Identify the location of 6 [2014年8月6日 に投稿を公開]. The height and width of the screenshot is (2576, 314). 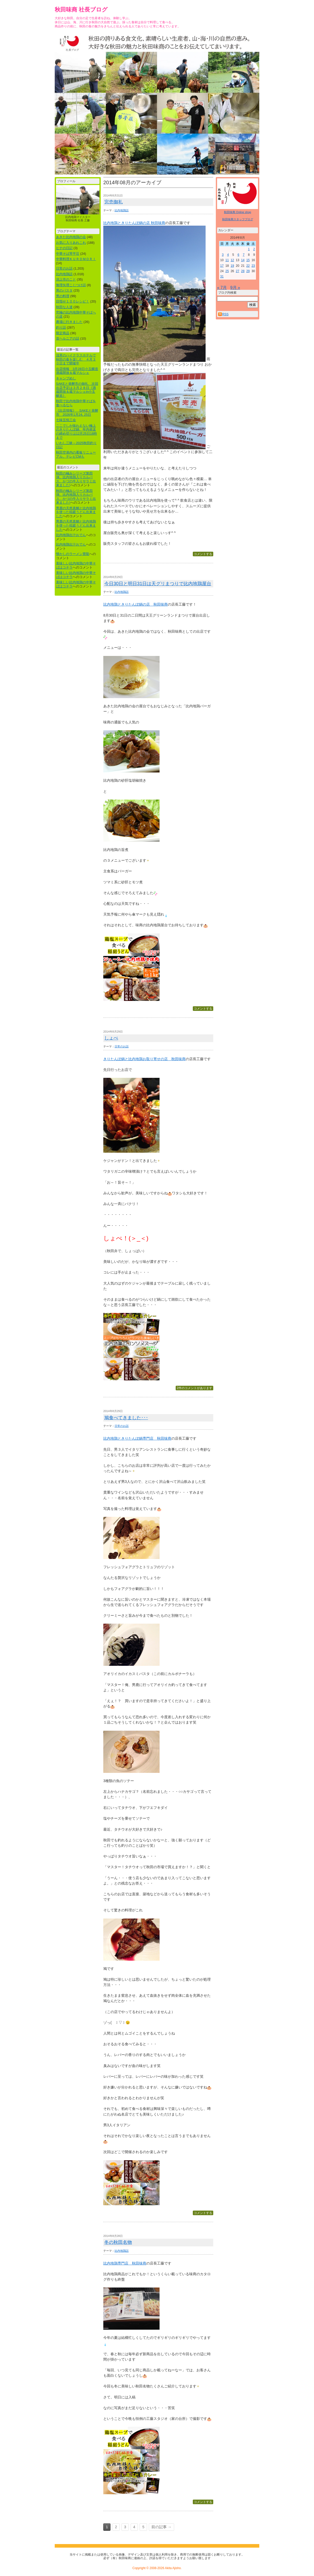
(238, 255).